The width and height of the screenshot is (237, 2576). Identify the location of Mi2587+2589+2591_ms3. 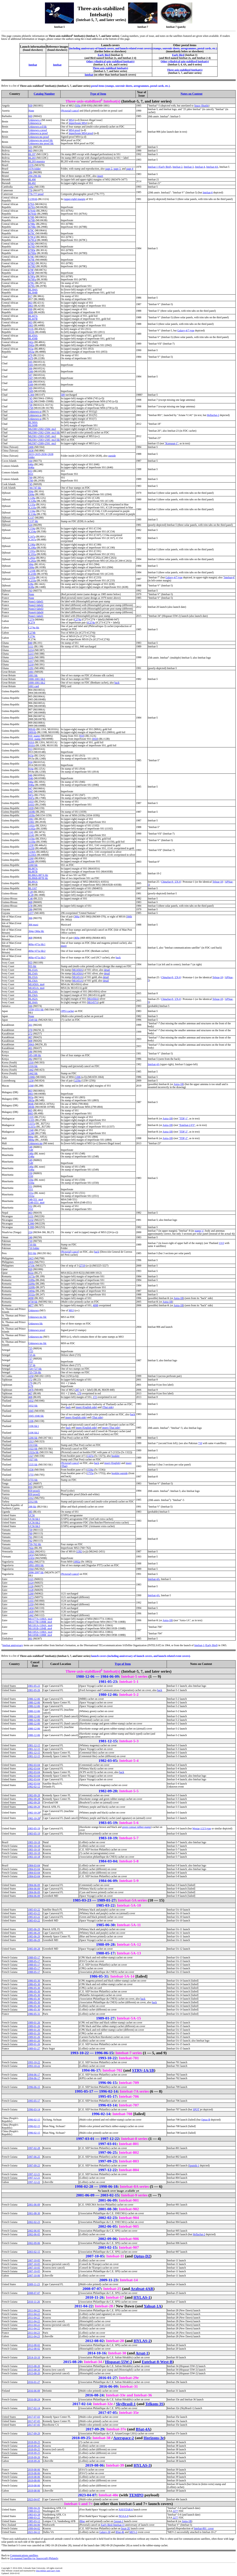
(42, 443).